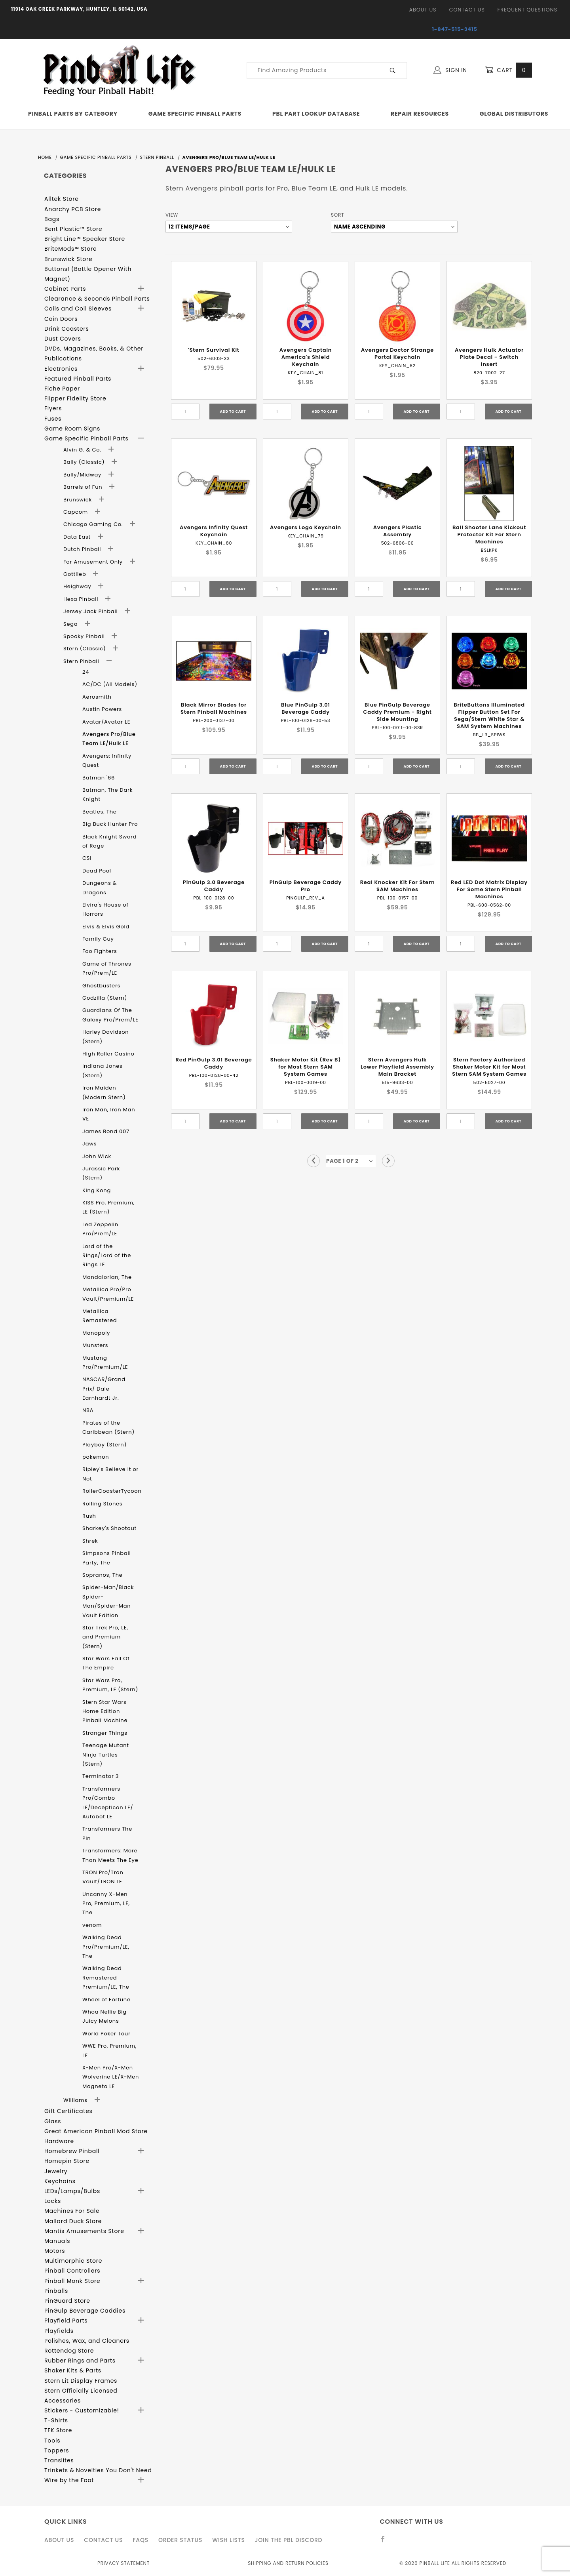  I want to click on Williams, so click(76, 2100).